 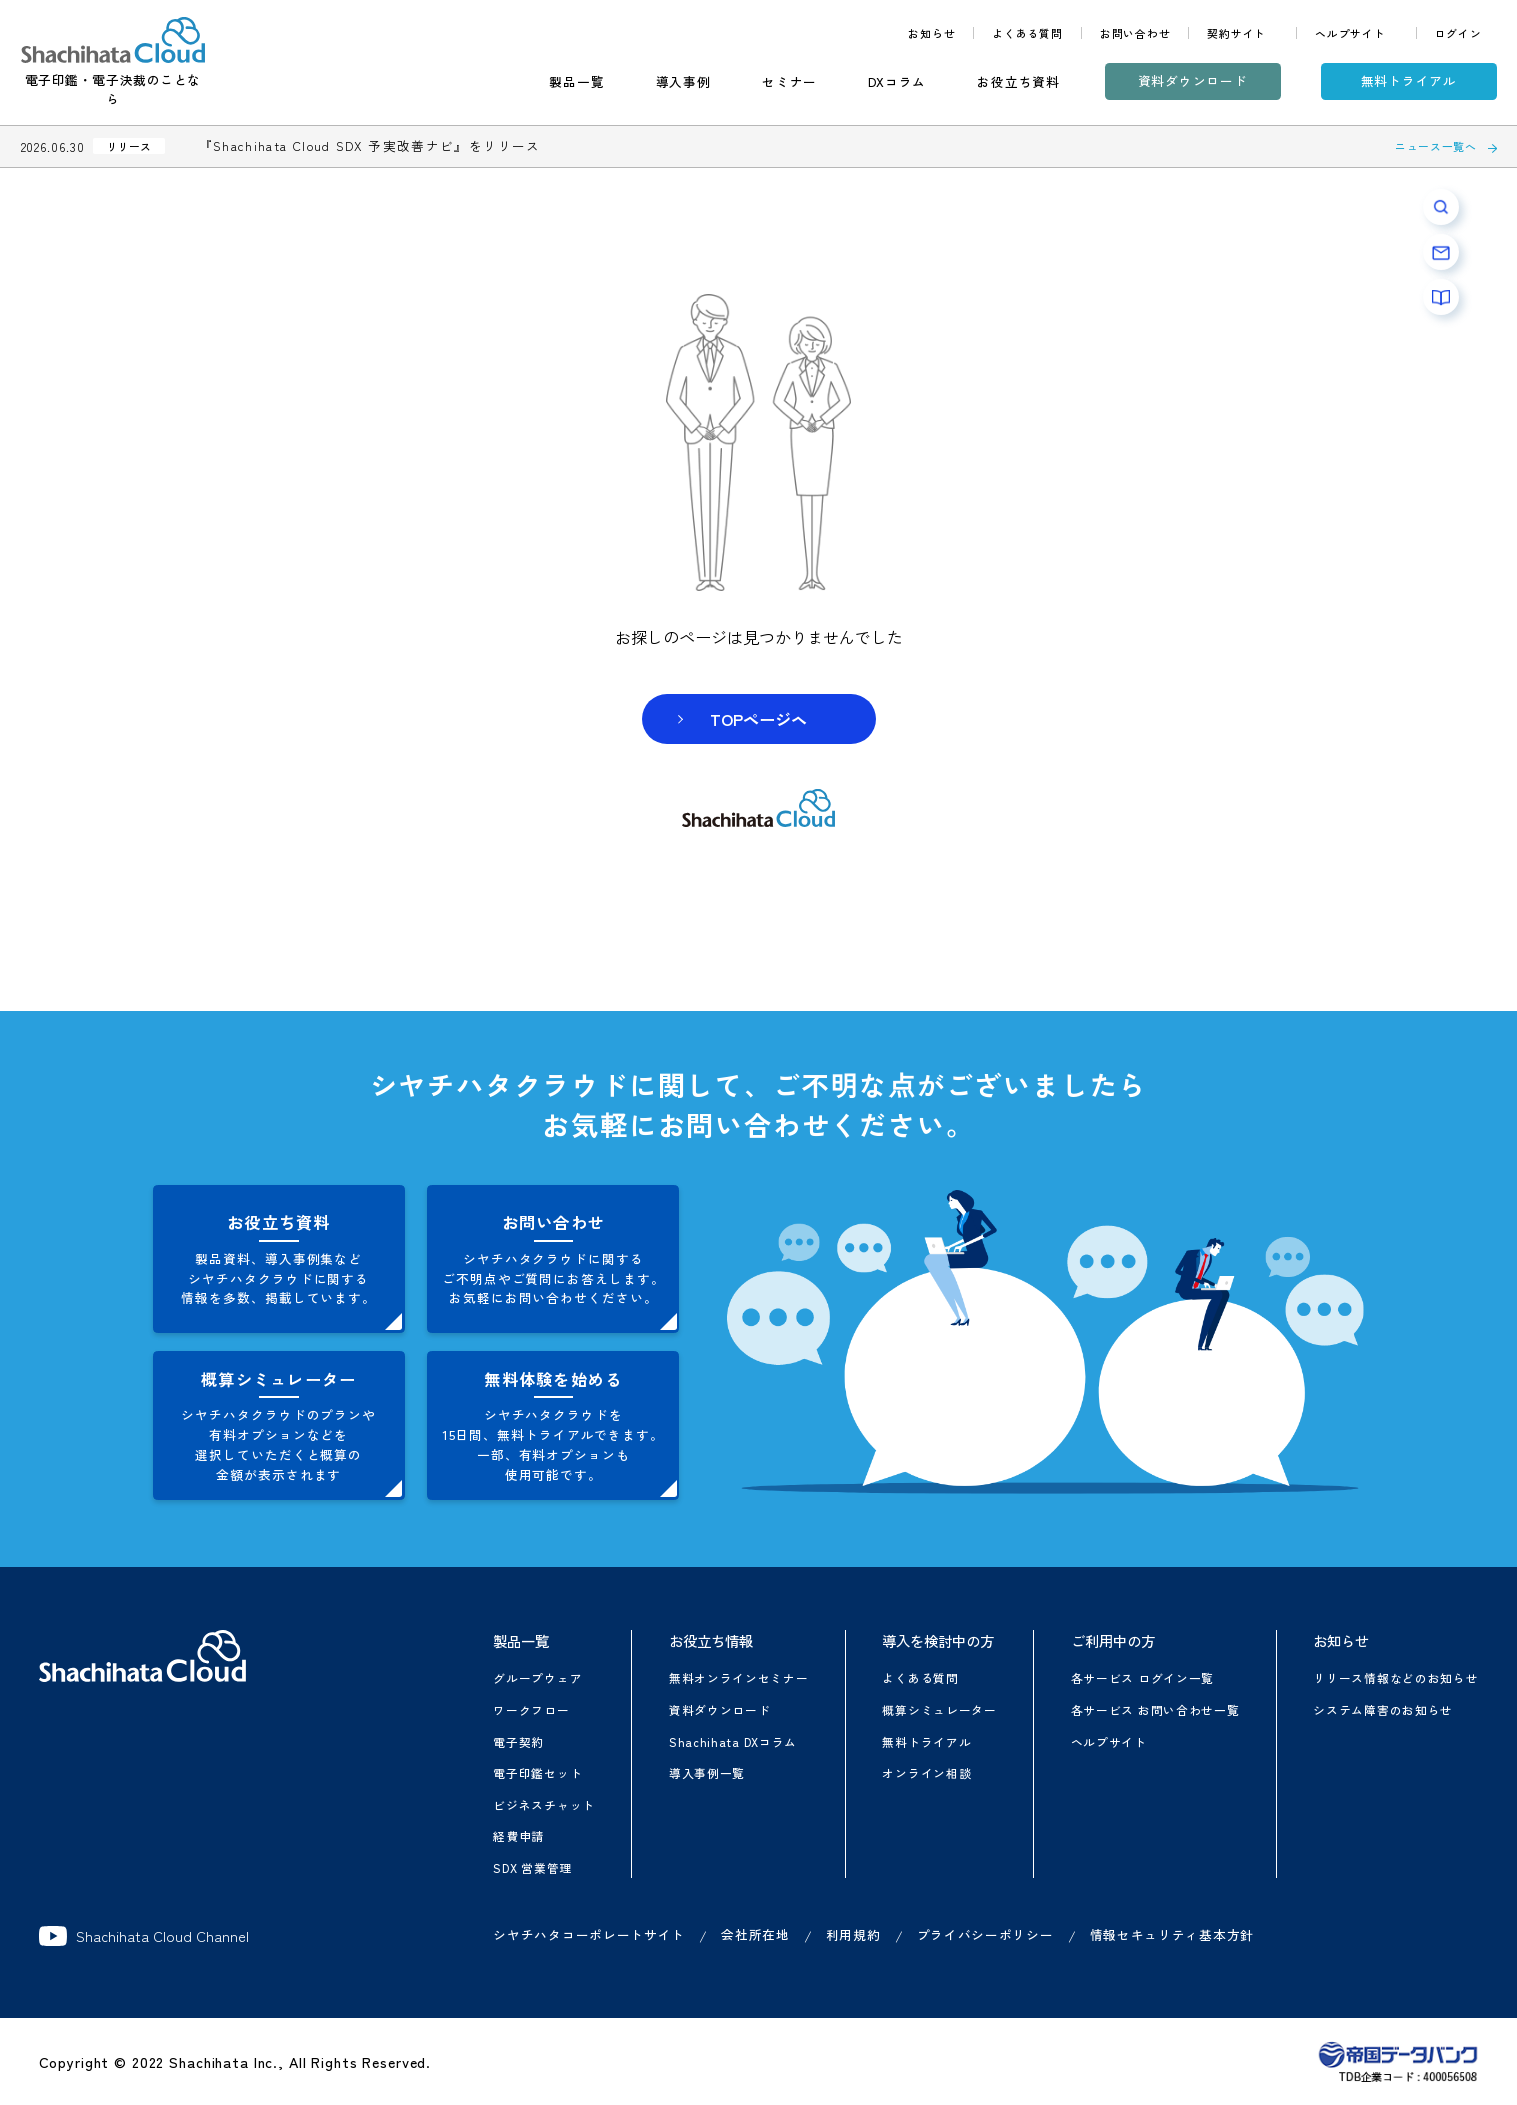 What do you see at coordinates (926, 1772) in the screenshot?
I see `オンライン相談` at bounding box center [926, 1772].